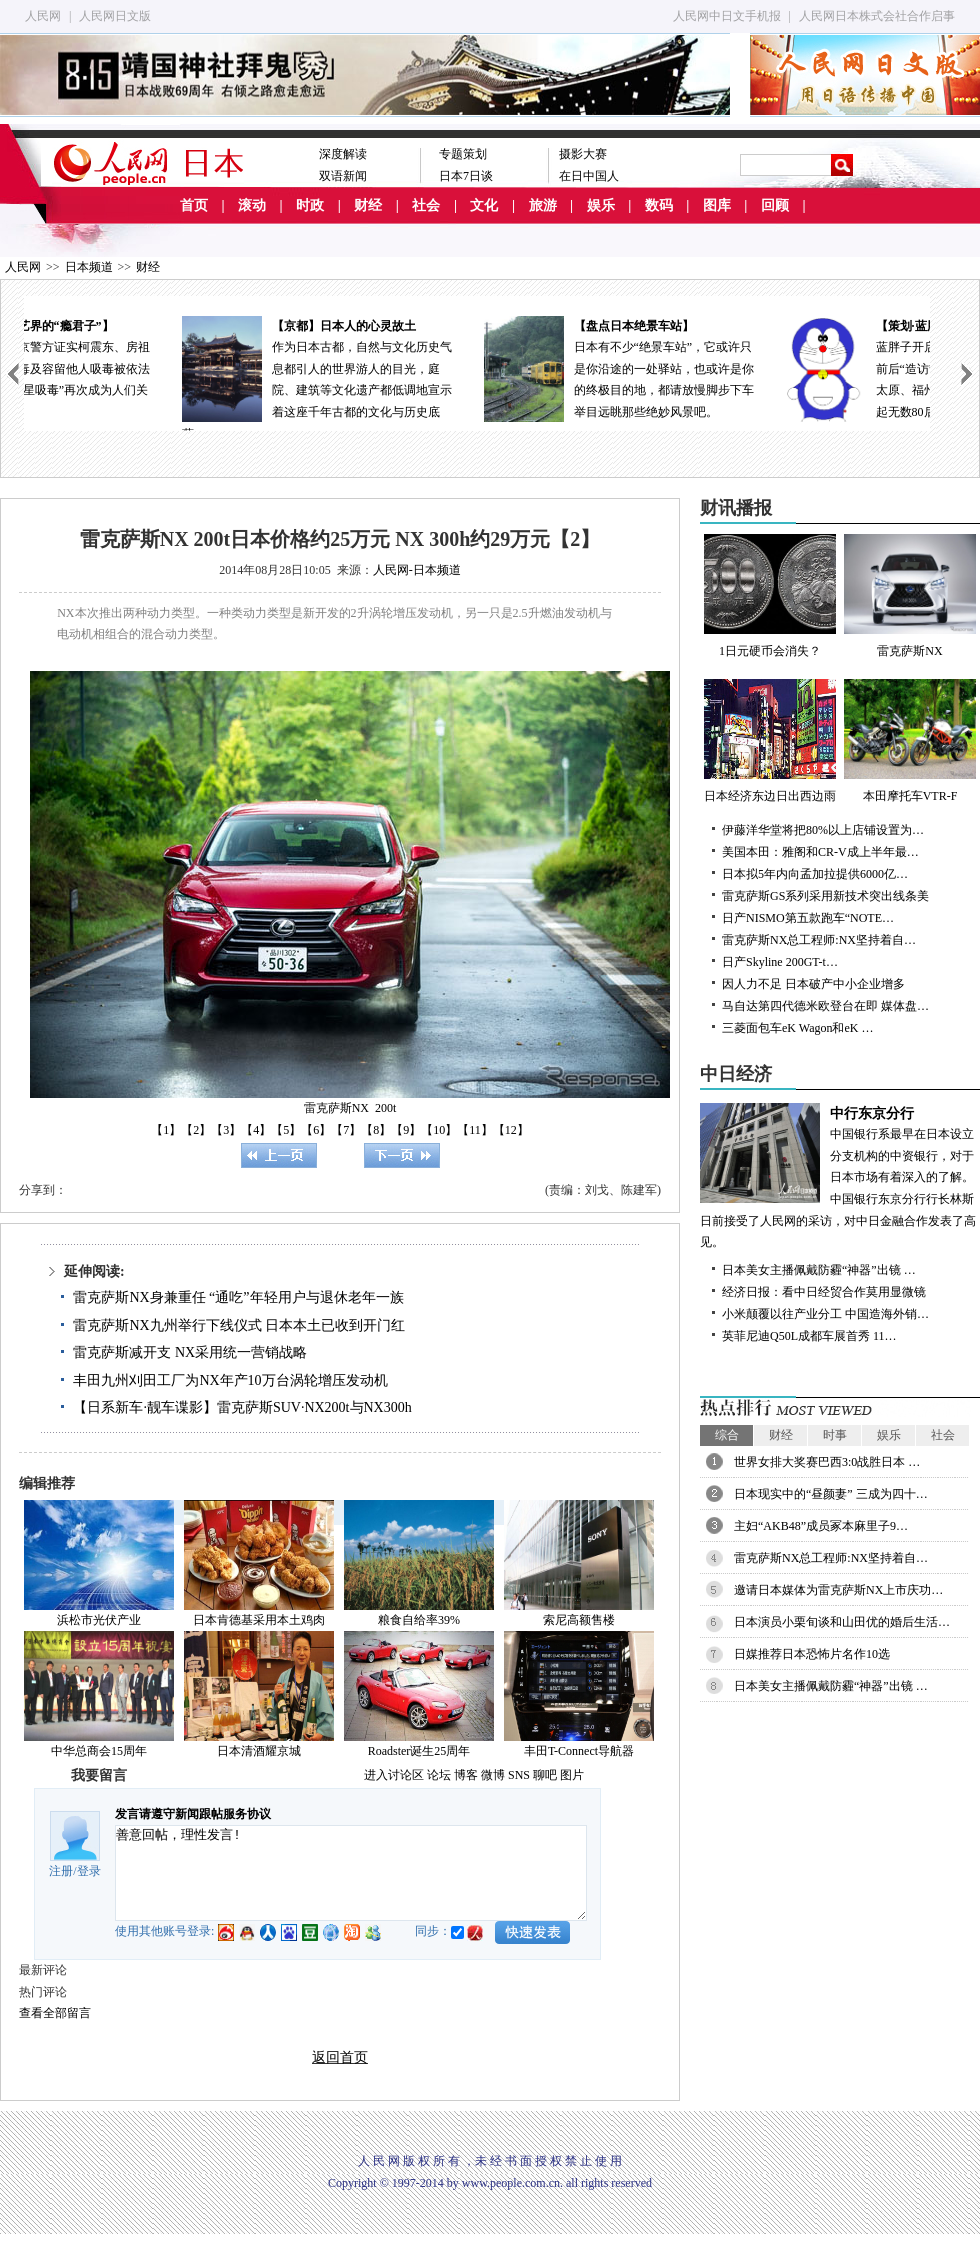 The height and width of the screenshot is (2244, 980). What do you see at coordinates (61, 1871) in the screenshot?
I see `注册` at bounding box center [61, 1871].